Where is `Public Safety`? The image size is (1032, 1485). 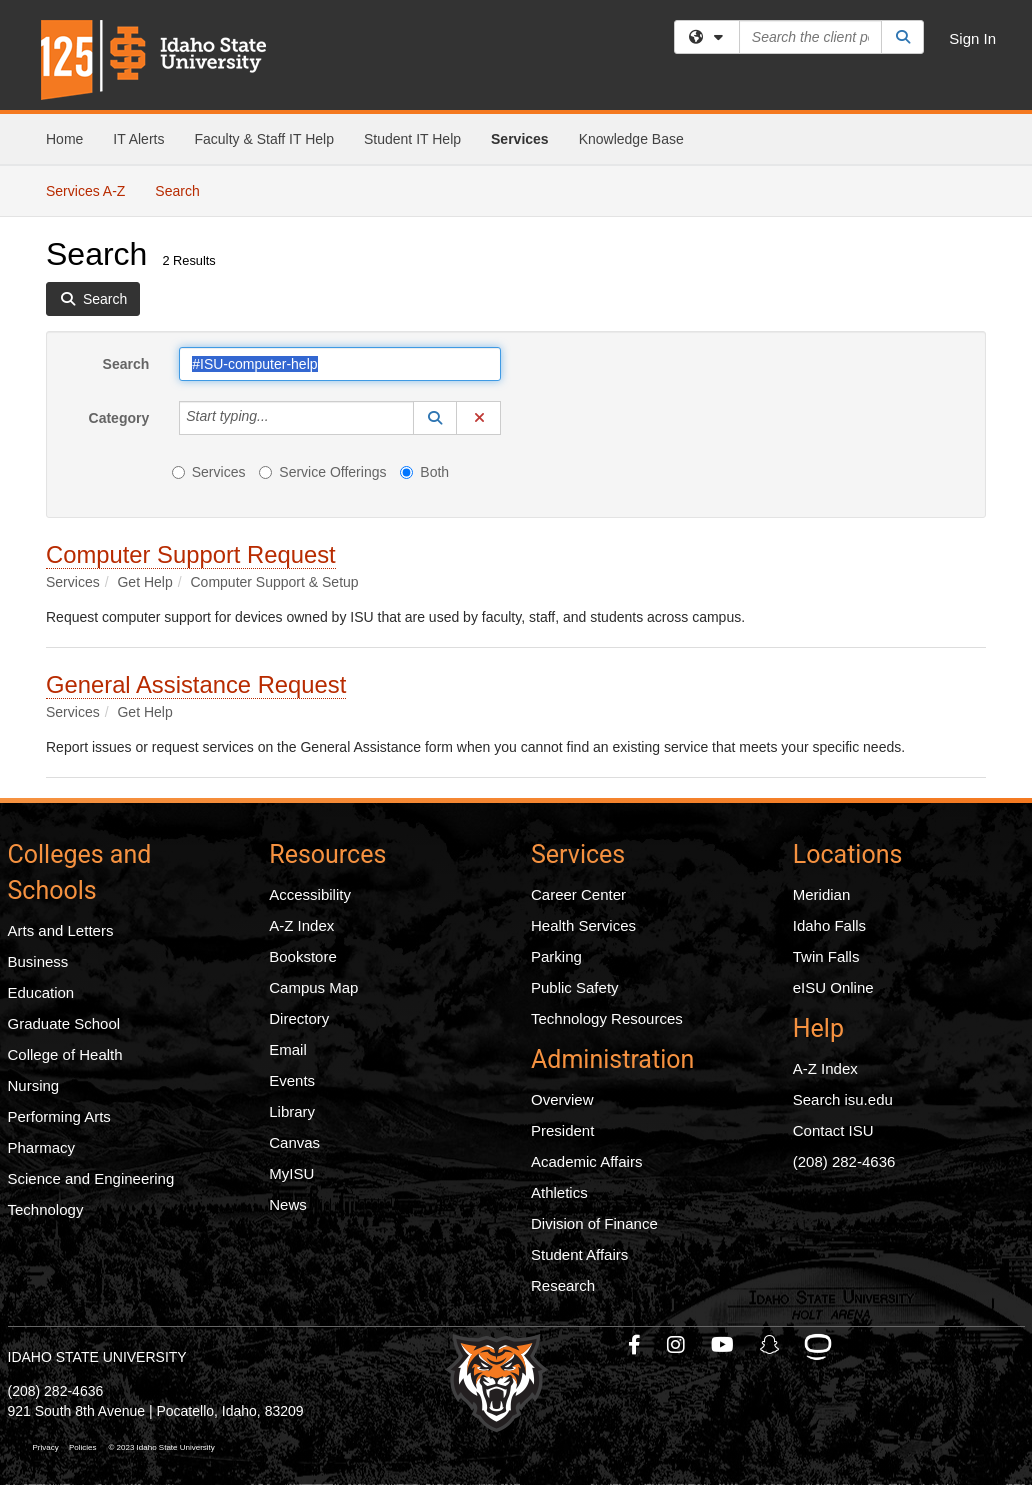 Public Safety is located at coordinates (575, 987).